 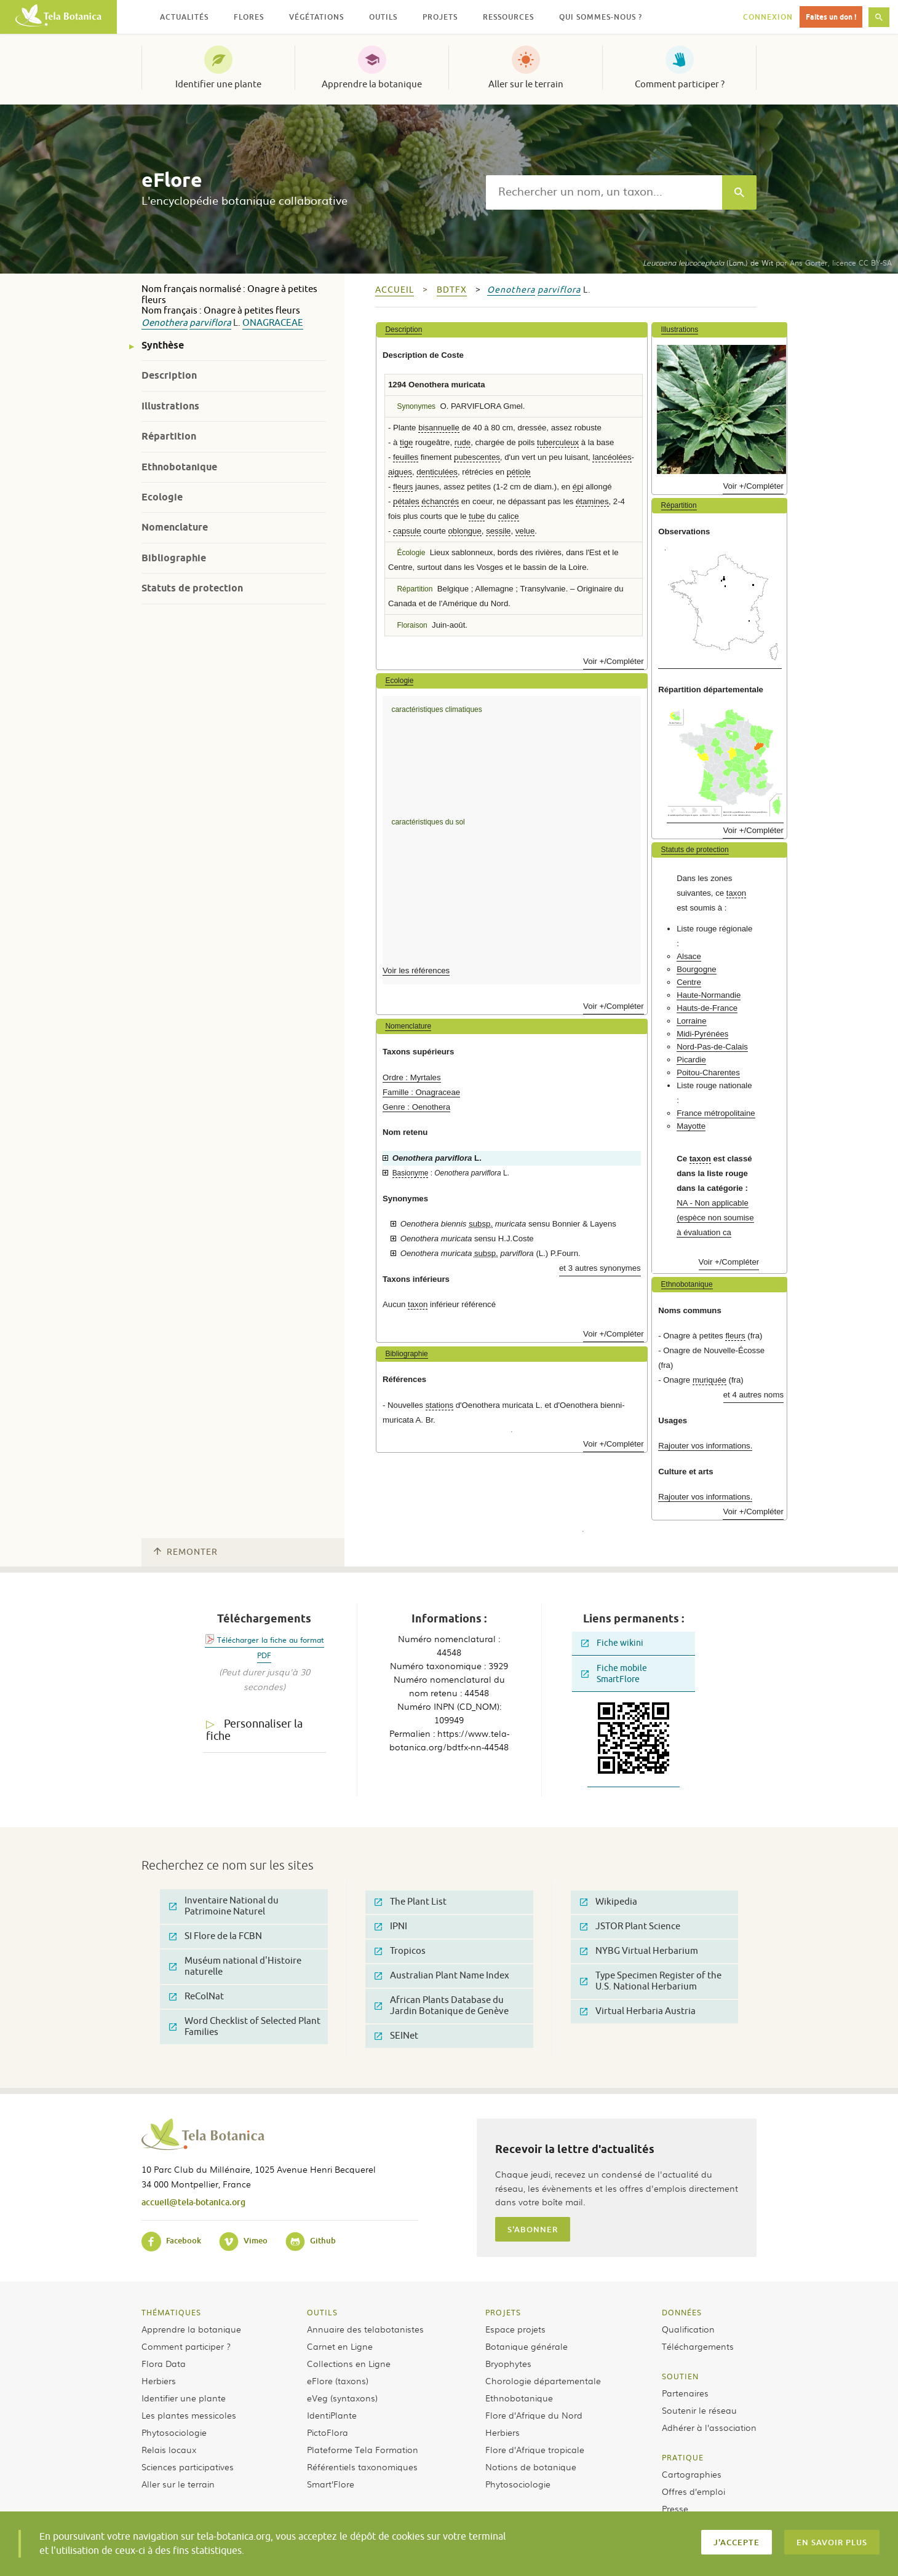 What do you see at coordinates (689, 956) in the screenshot?
I see `Alsace` at bounding box center [689, 956].